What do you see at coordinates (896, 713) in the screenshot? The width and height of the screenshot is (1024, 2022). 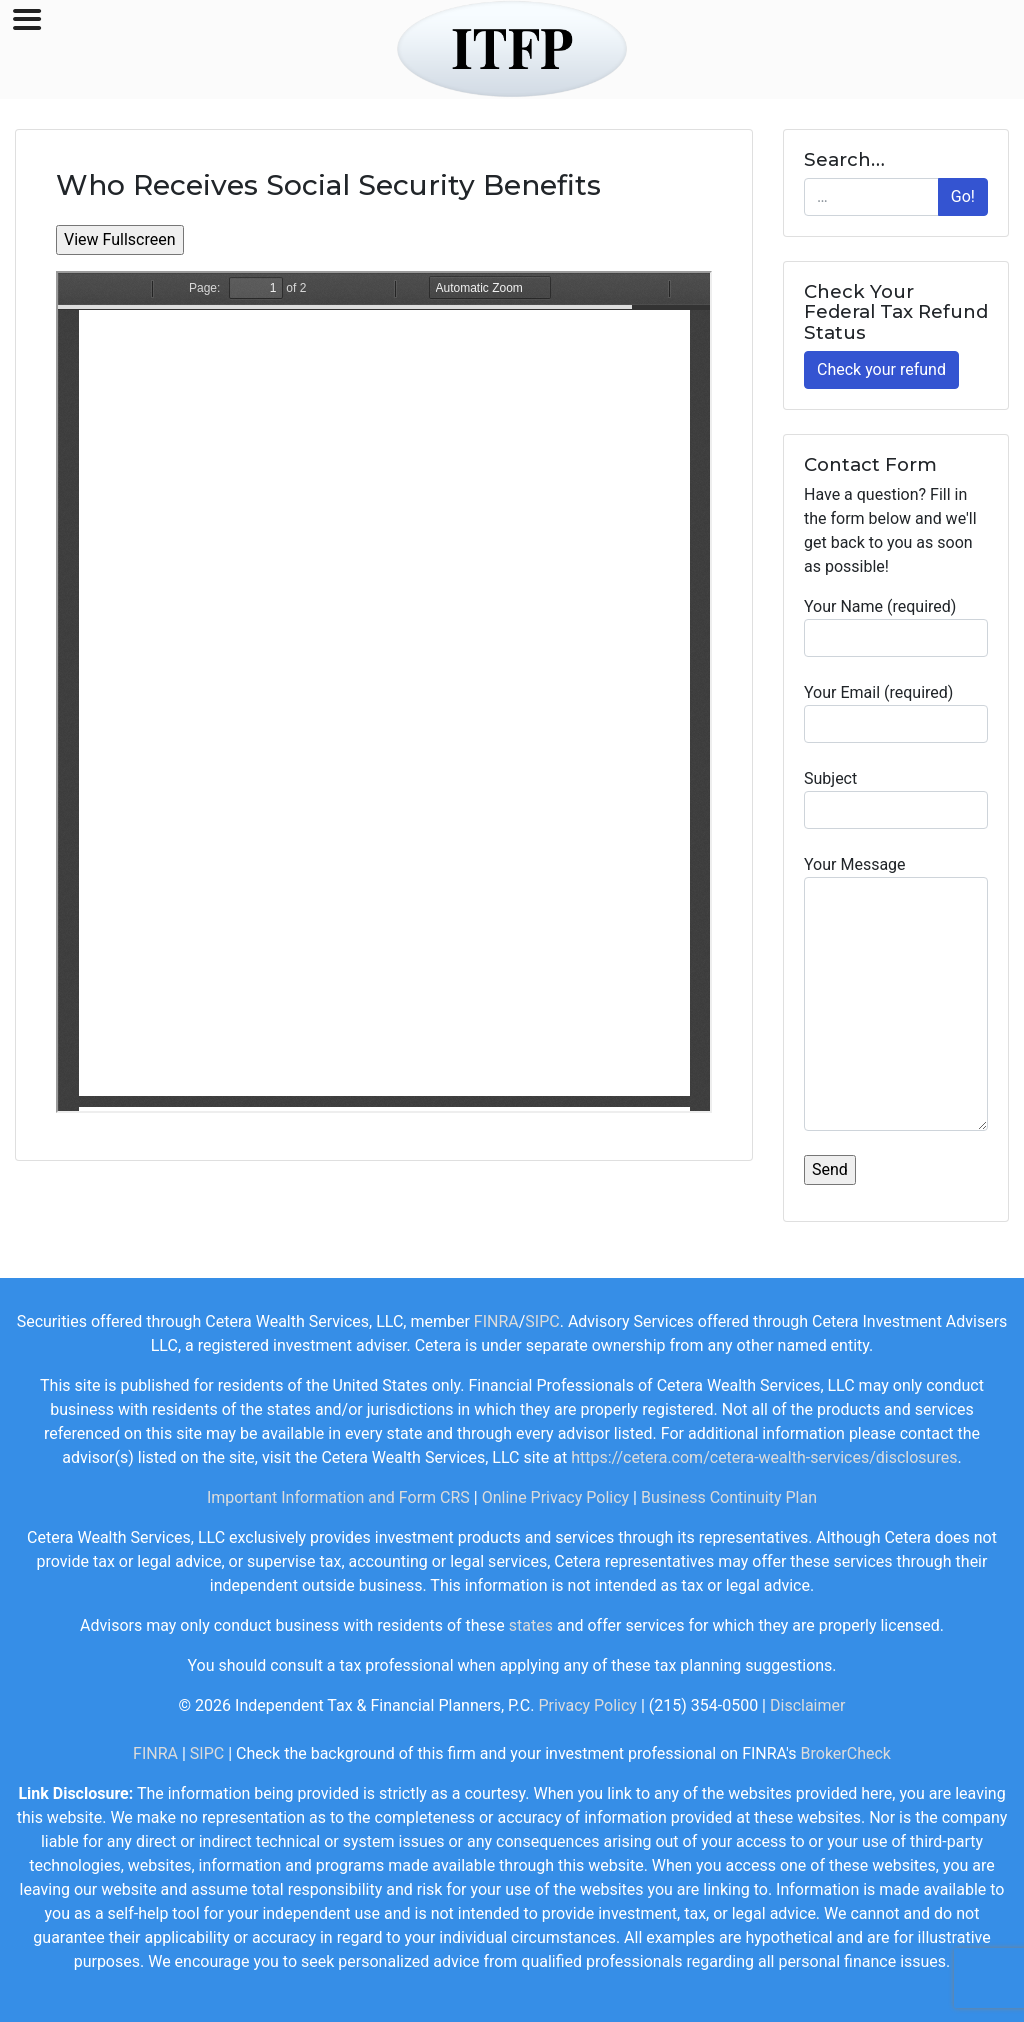 I see `Your Email (required)` at bounding box center [896, 713].